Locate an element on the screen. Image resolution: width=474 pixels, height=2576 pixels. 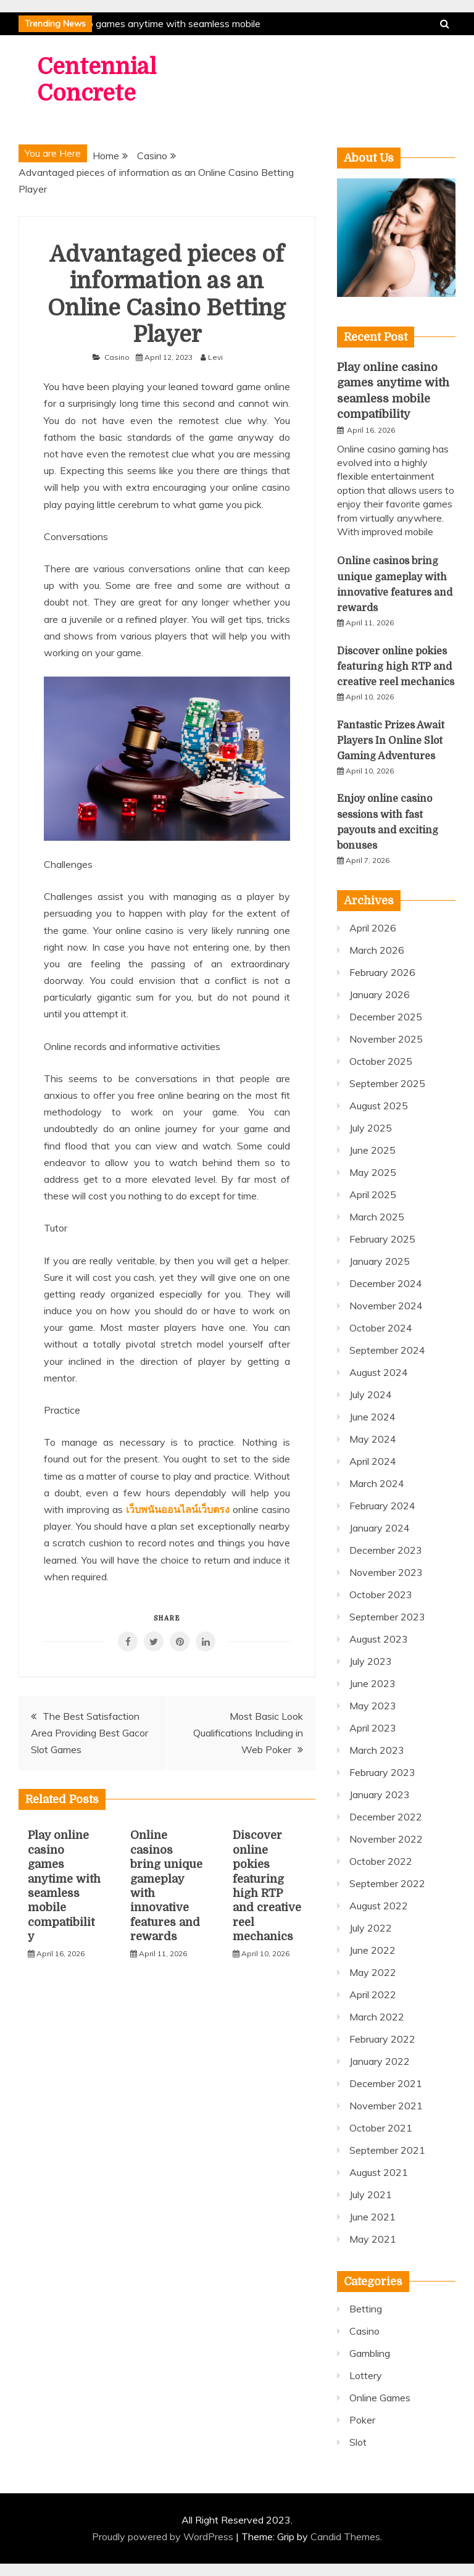
January 2022 is located at coordinates (379, 2061).